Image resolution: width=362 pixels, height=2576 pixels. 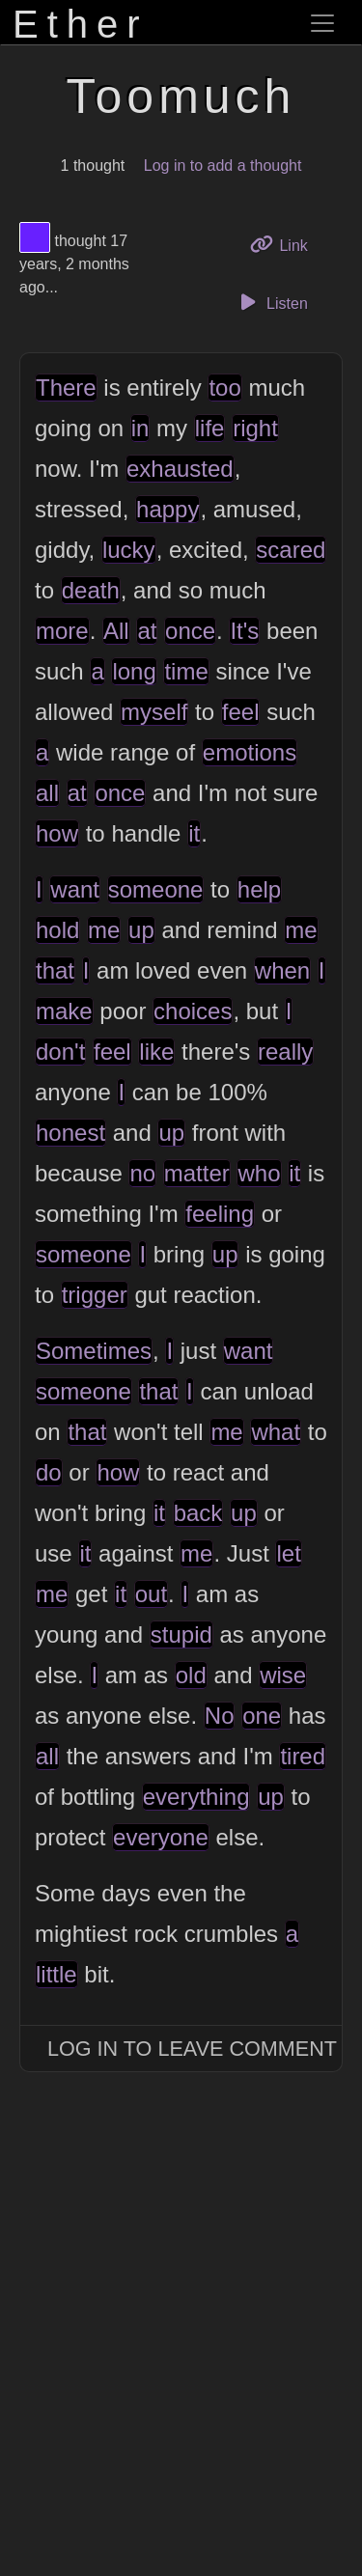 What do you see at coordinates (180, 469) in the screenshot?
I see `exhausted` at bounding box center [180, 469].